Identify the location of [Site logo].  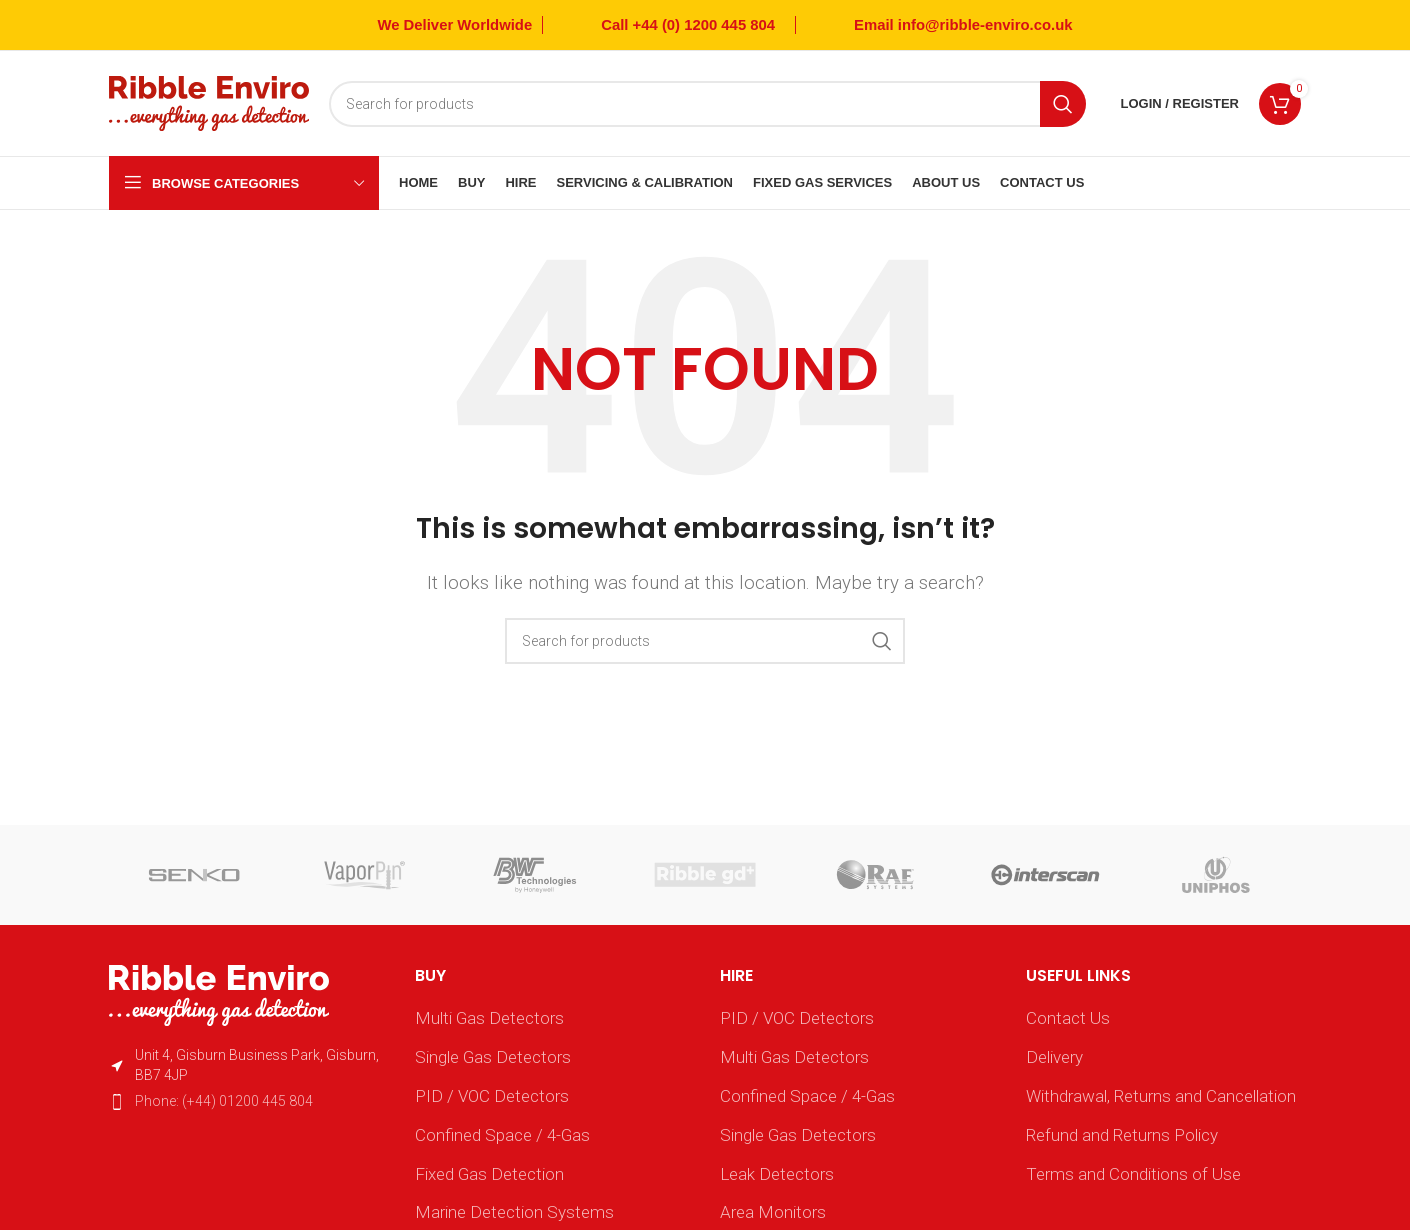
(209, 102).